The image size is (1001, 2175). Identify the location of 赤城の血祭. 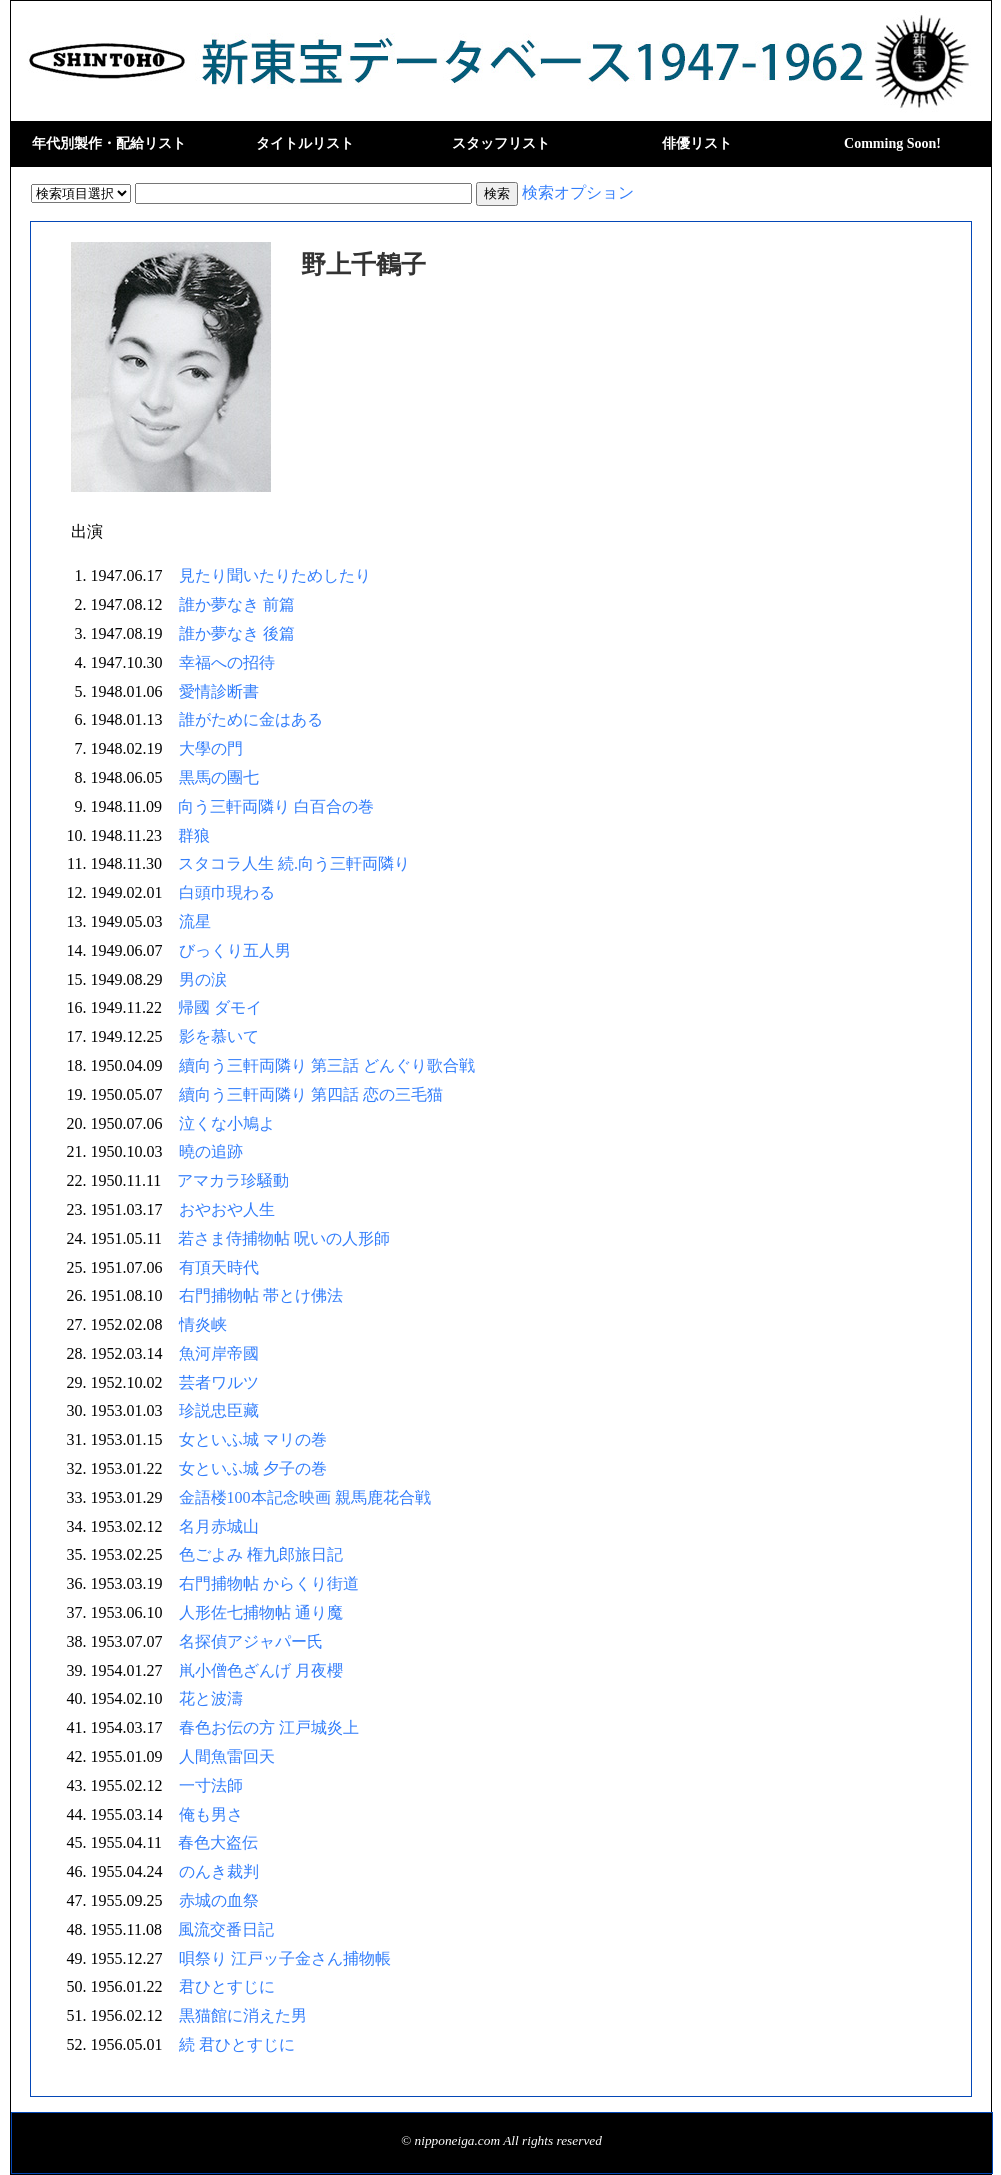
(219, 1900).